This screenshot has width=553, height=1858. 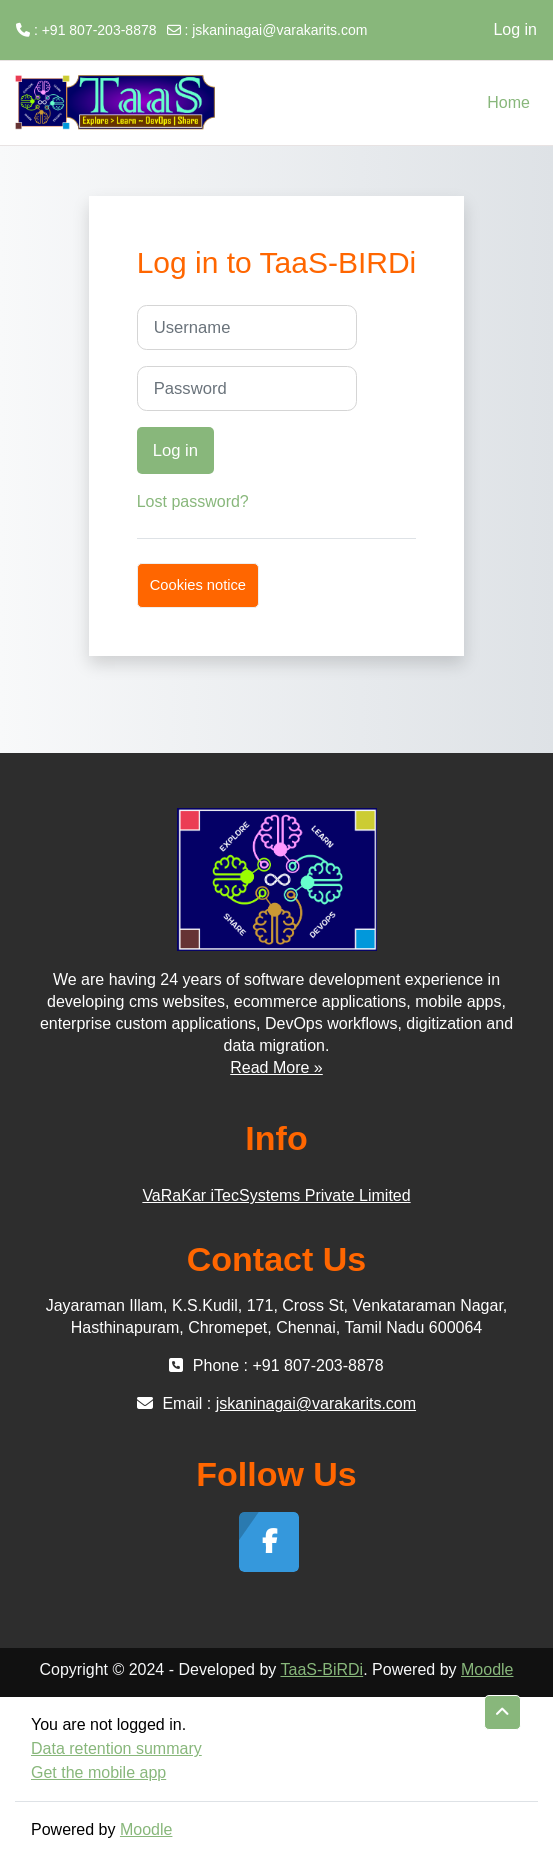 What do you see at coordinates (98, 1772) in the screenshot?
I see `Get the mobile app` at bounding box center [98, 1772].